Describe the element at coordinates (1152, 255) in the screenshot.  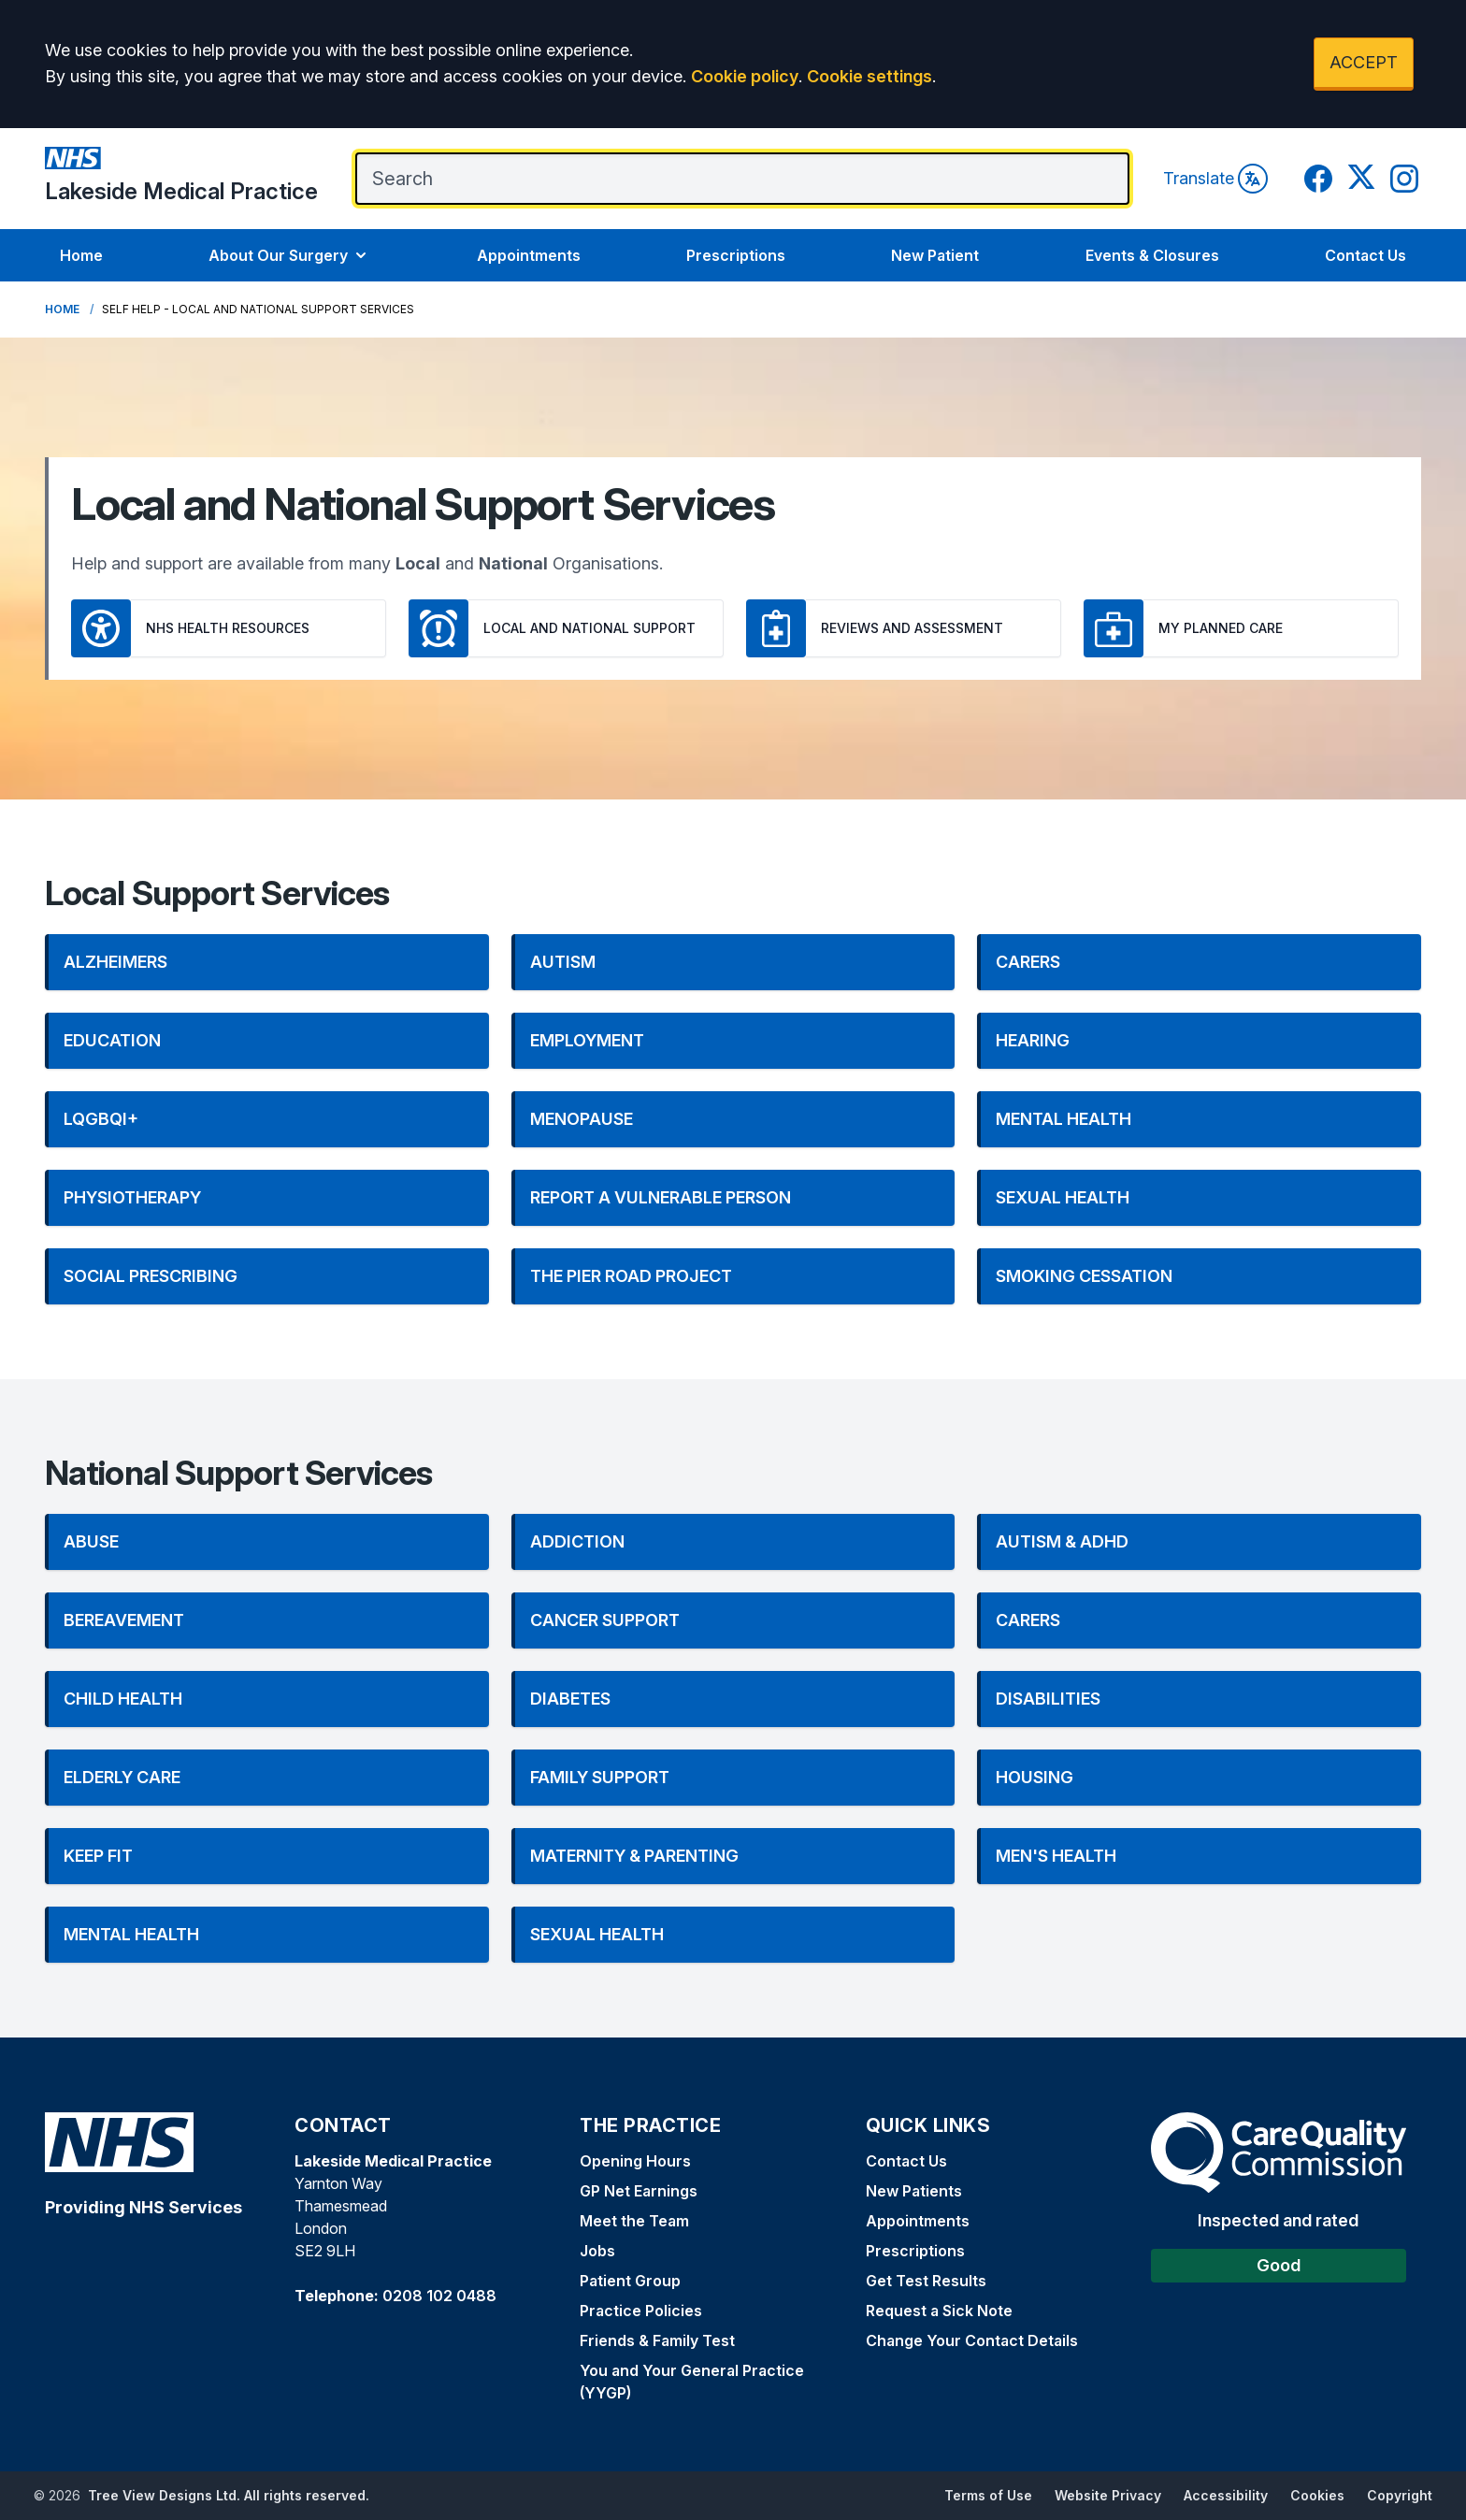
I see `Events & Closures` at that location.